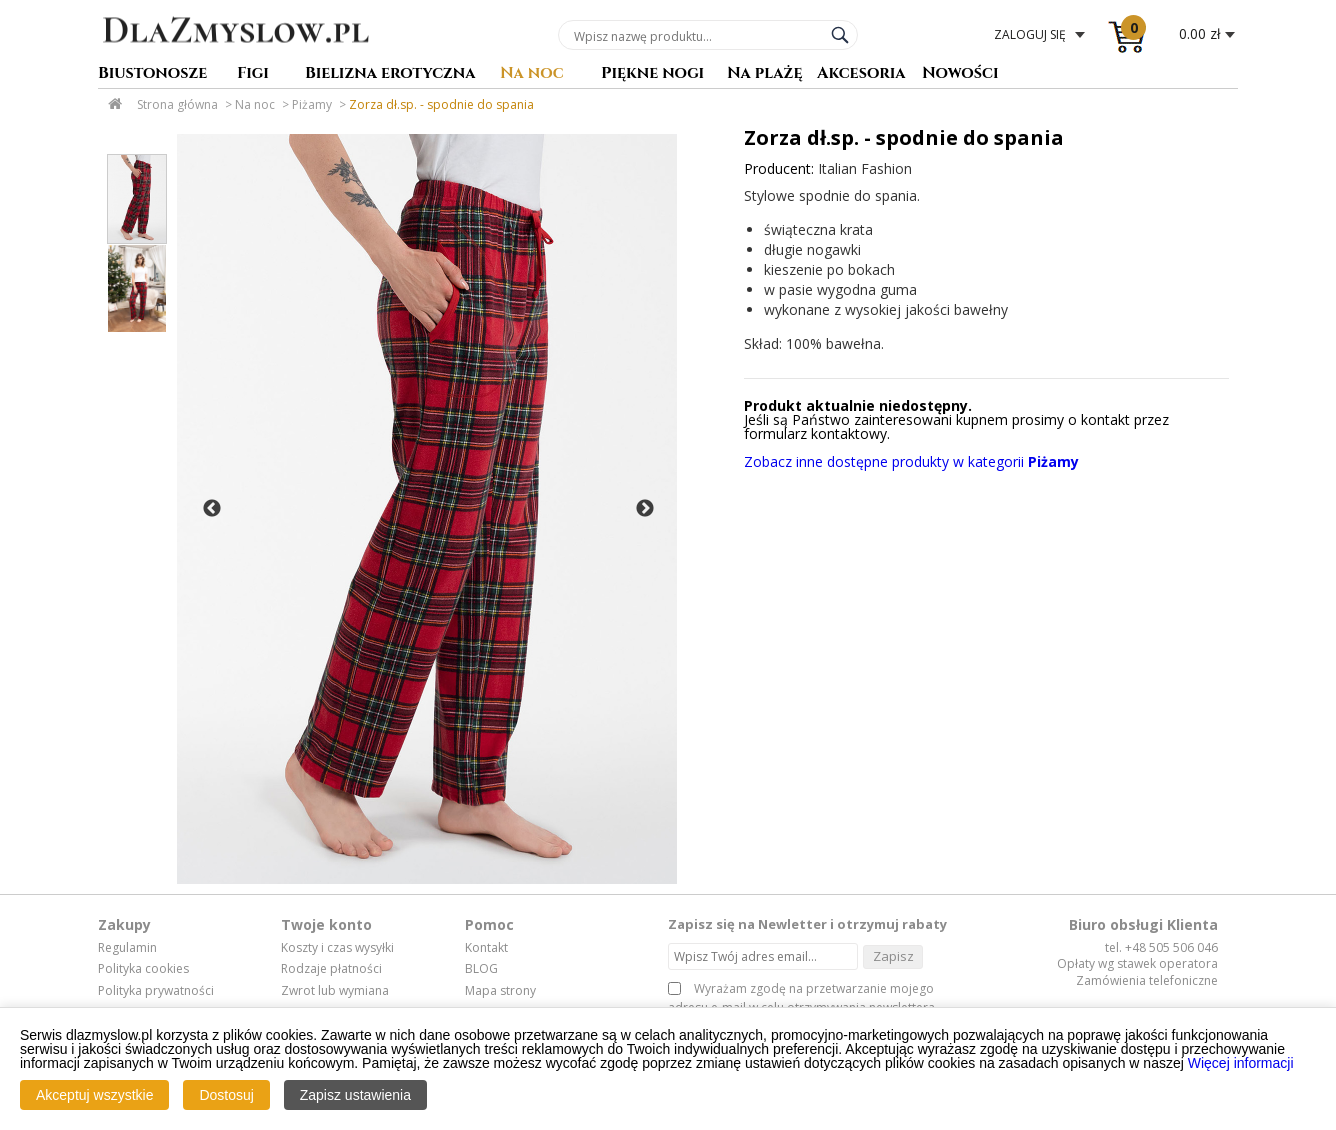 This screenshot has width=1336, height=1130. What do you see at coordinates (441, 104) in the screenshot?
I see `Zorza dł.sp. - spodnie do spania` at bounding box center [441, 104].